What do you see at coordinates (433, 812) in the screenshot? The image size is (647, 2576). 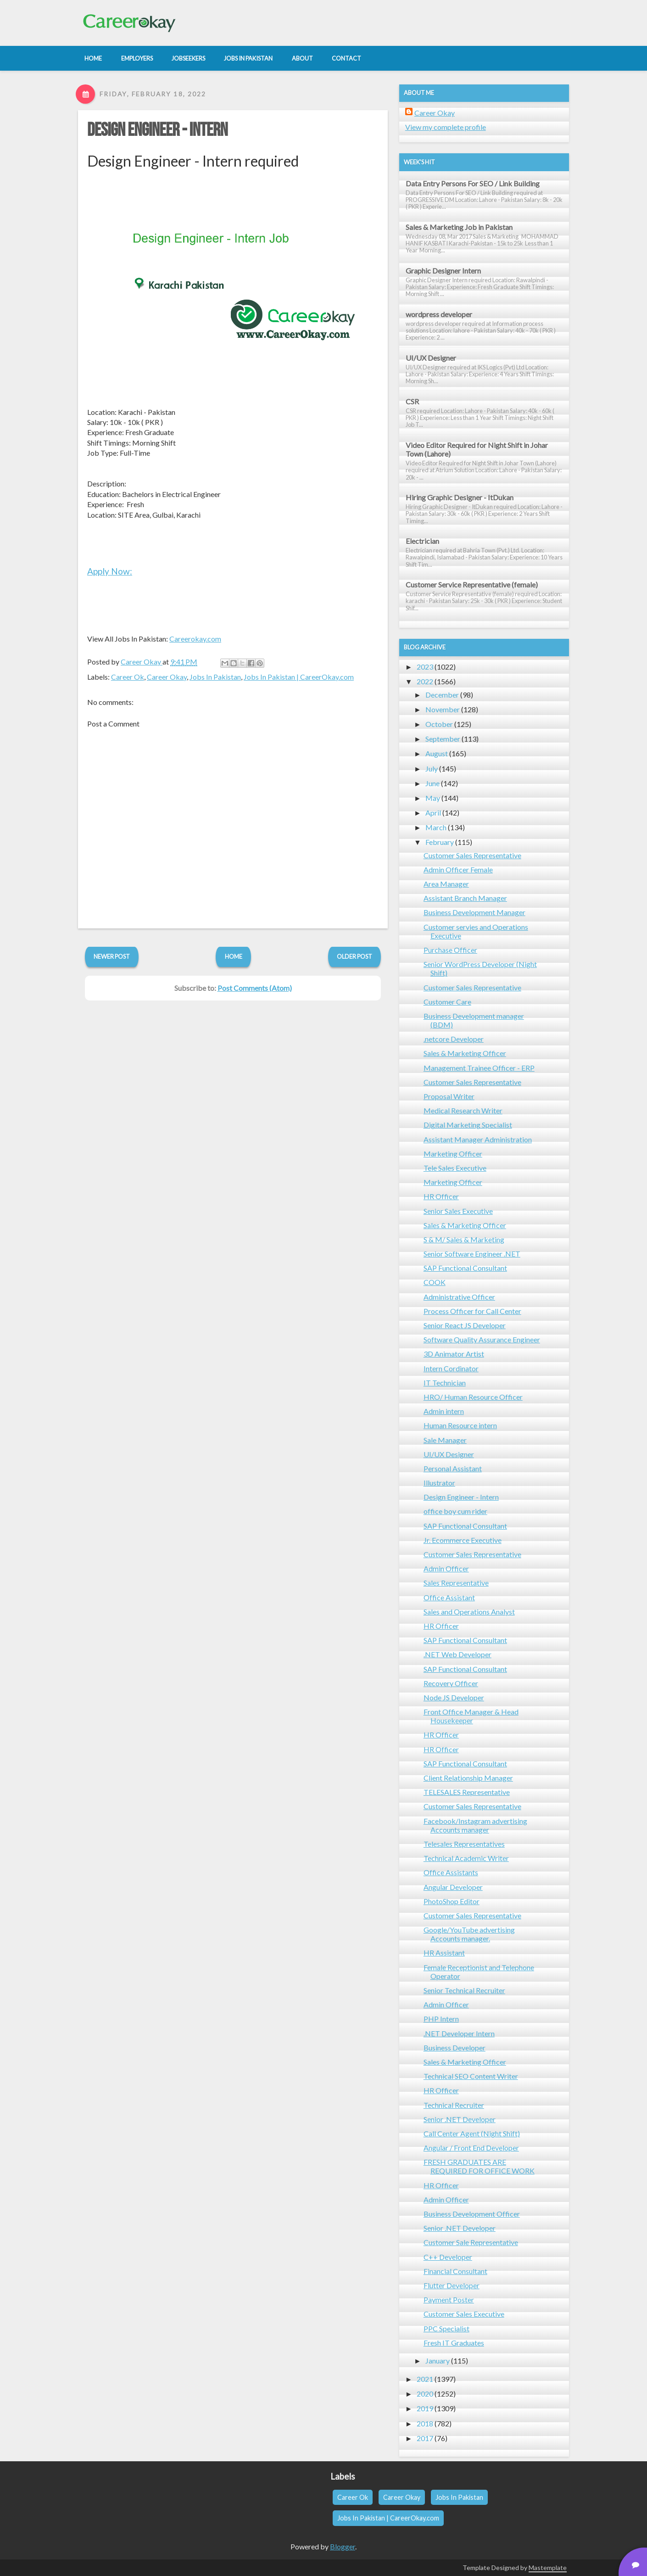 I see `April` at bounding box center [433, 812].